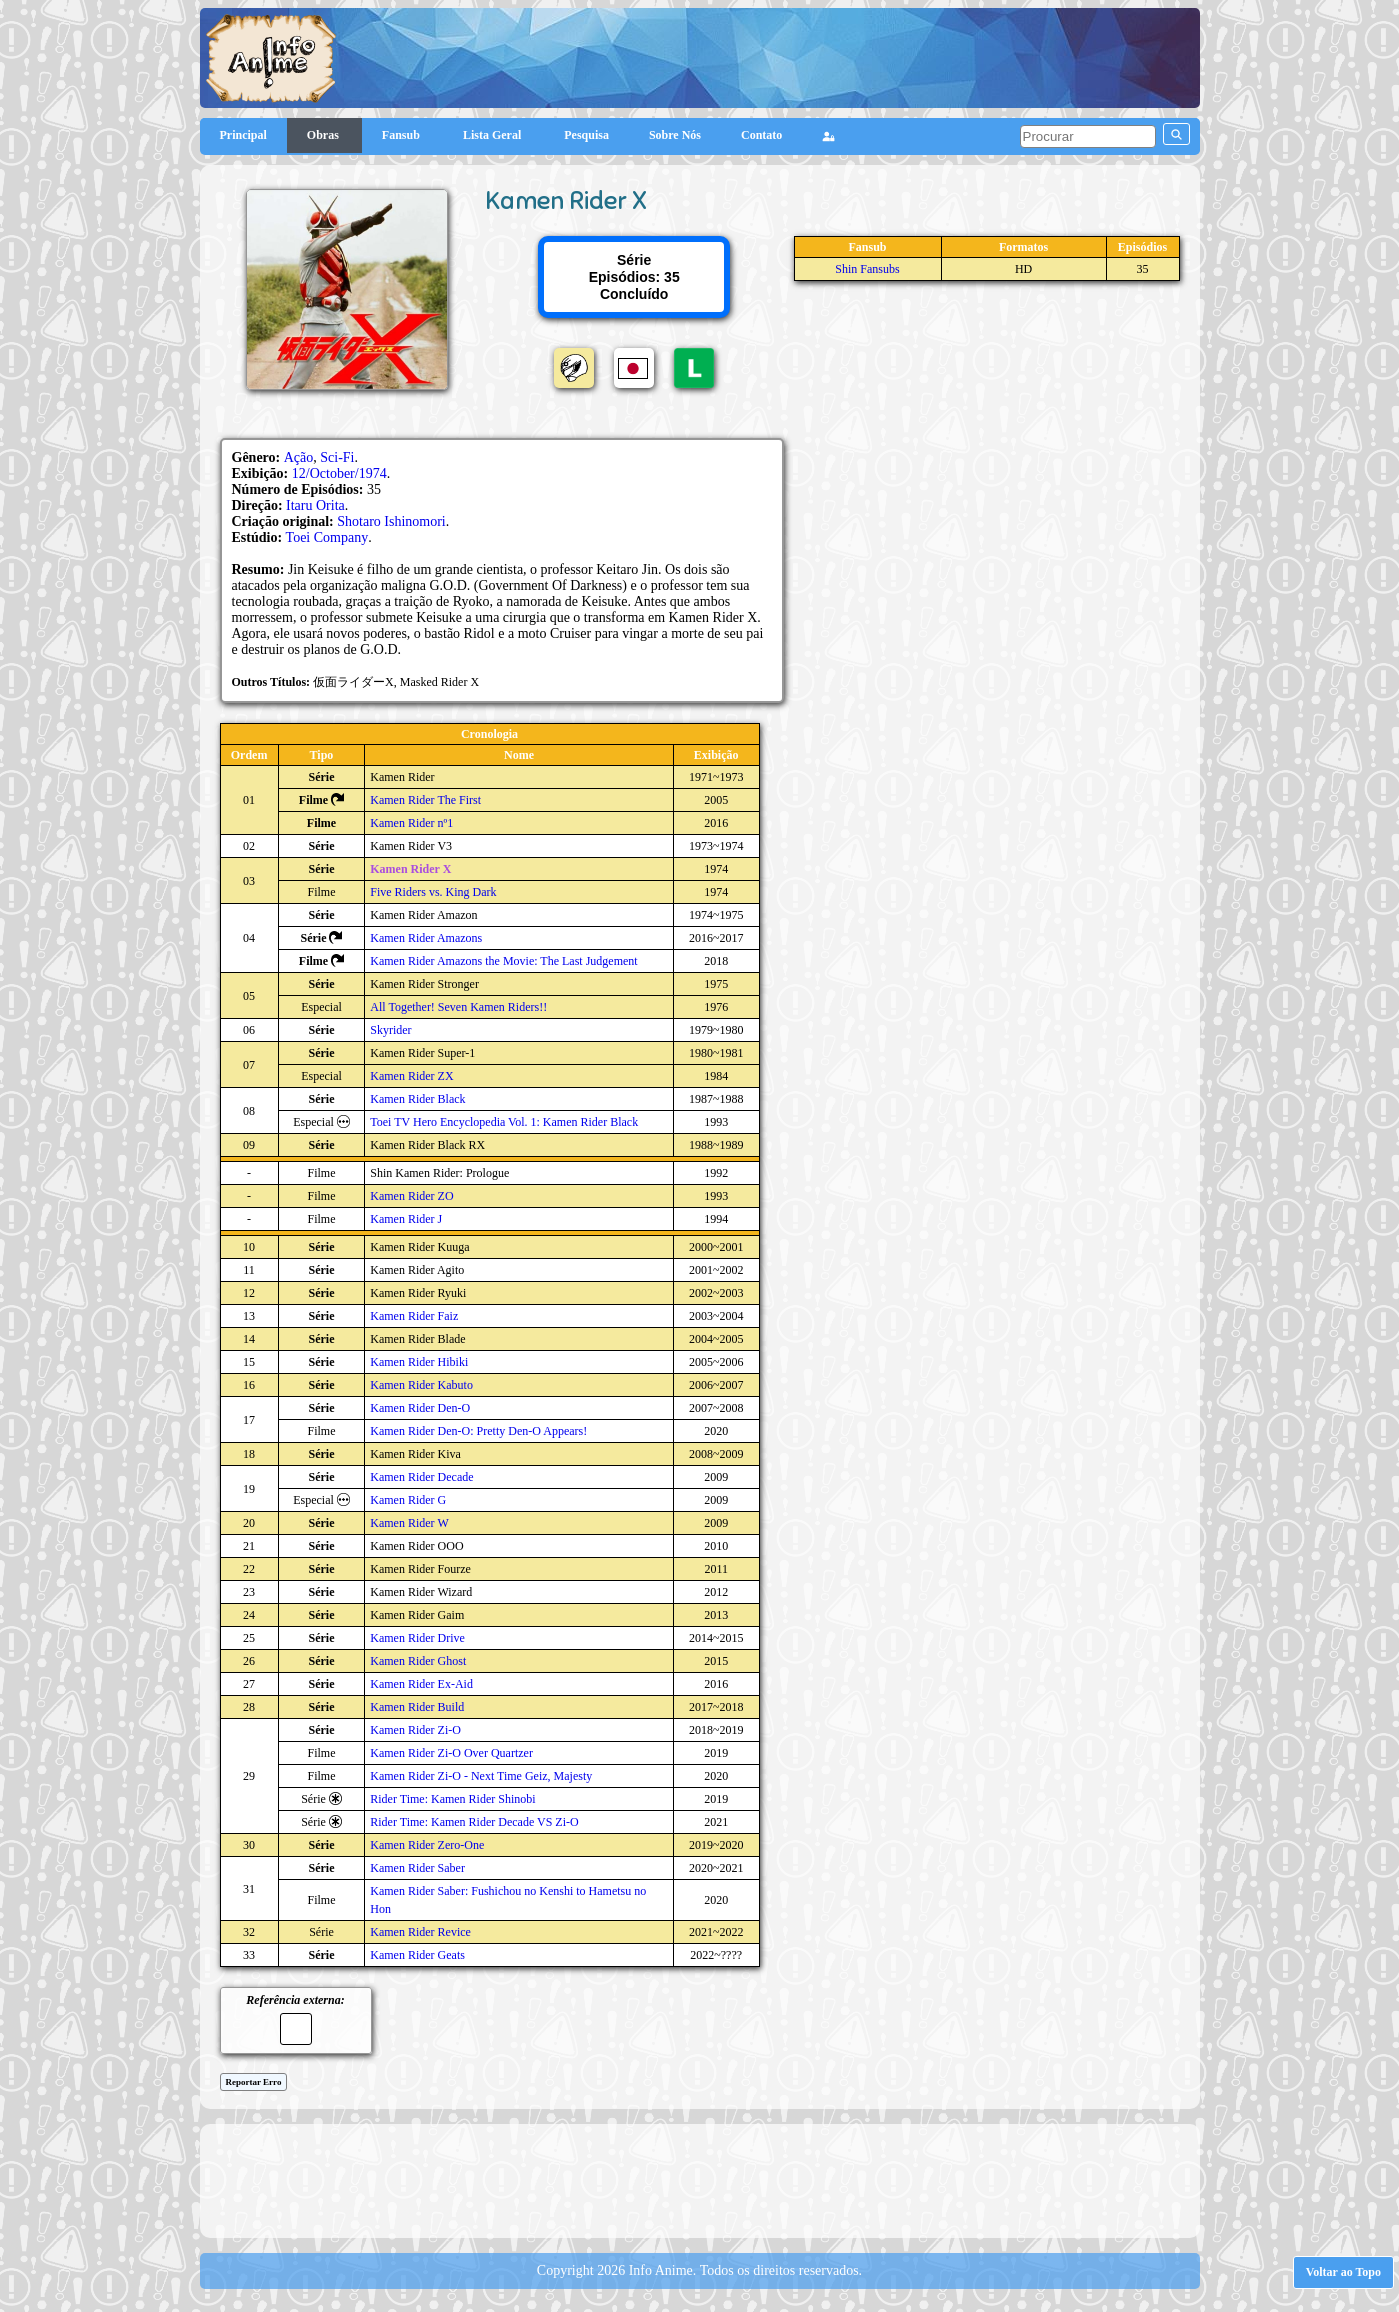 The image size is (1399, 2312). What do you see at coordinates (409, 1523) in the screenshot?
I see `Kamen Rider W` at bounding box center [409, 1523].